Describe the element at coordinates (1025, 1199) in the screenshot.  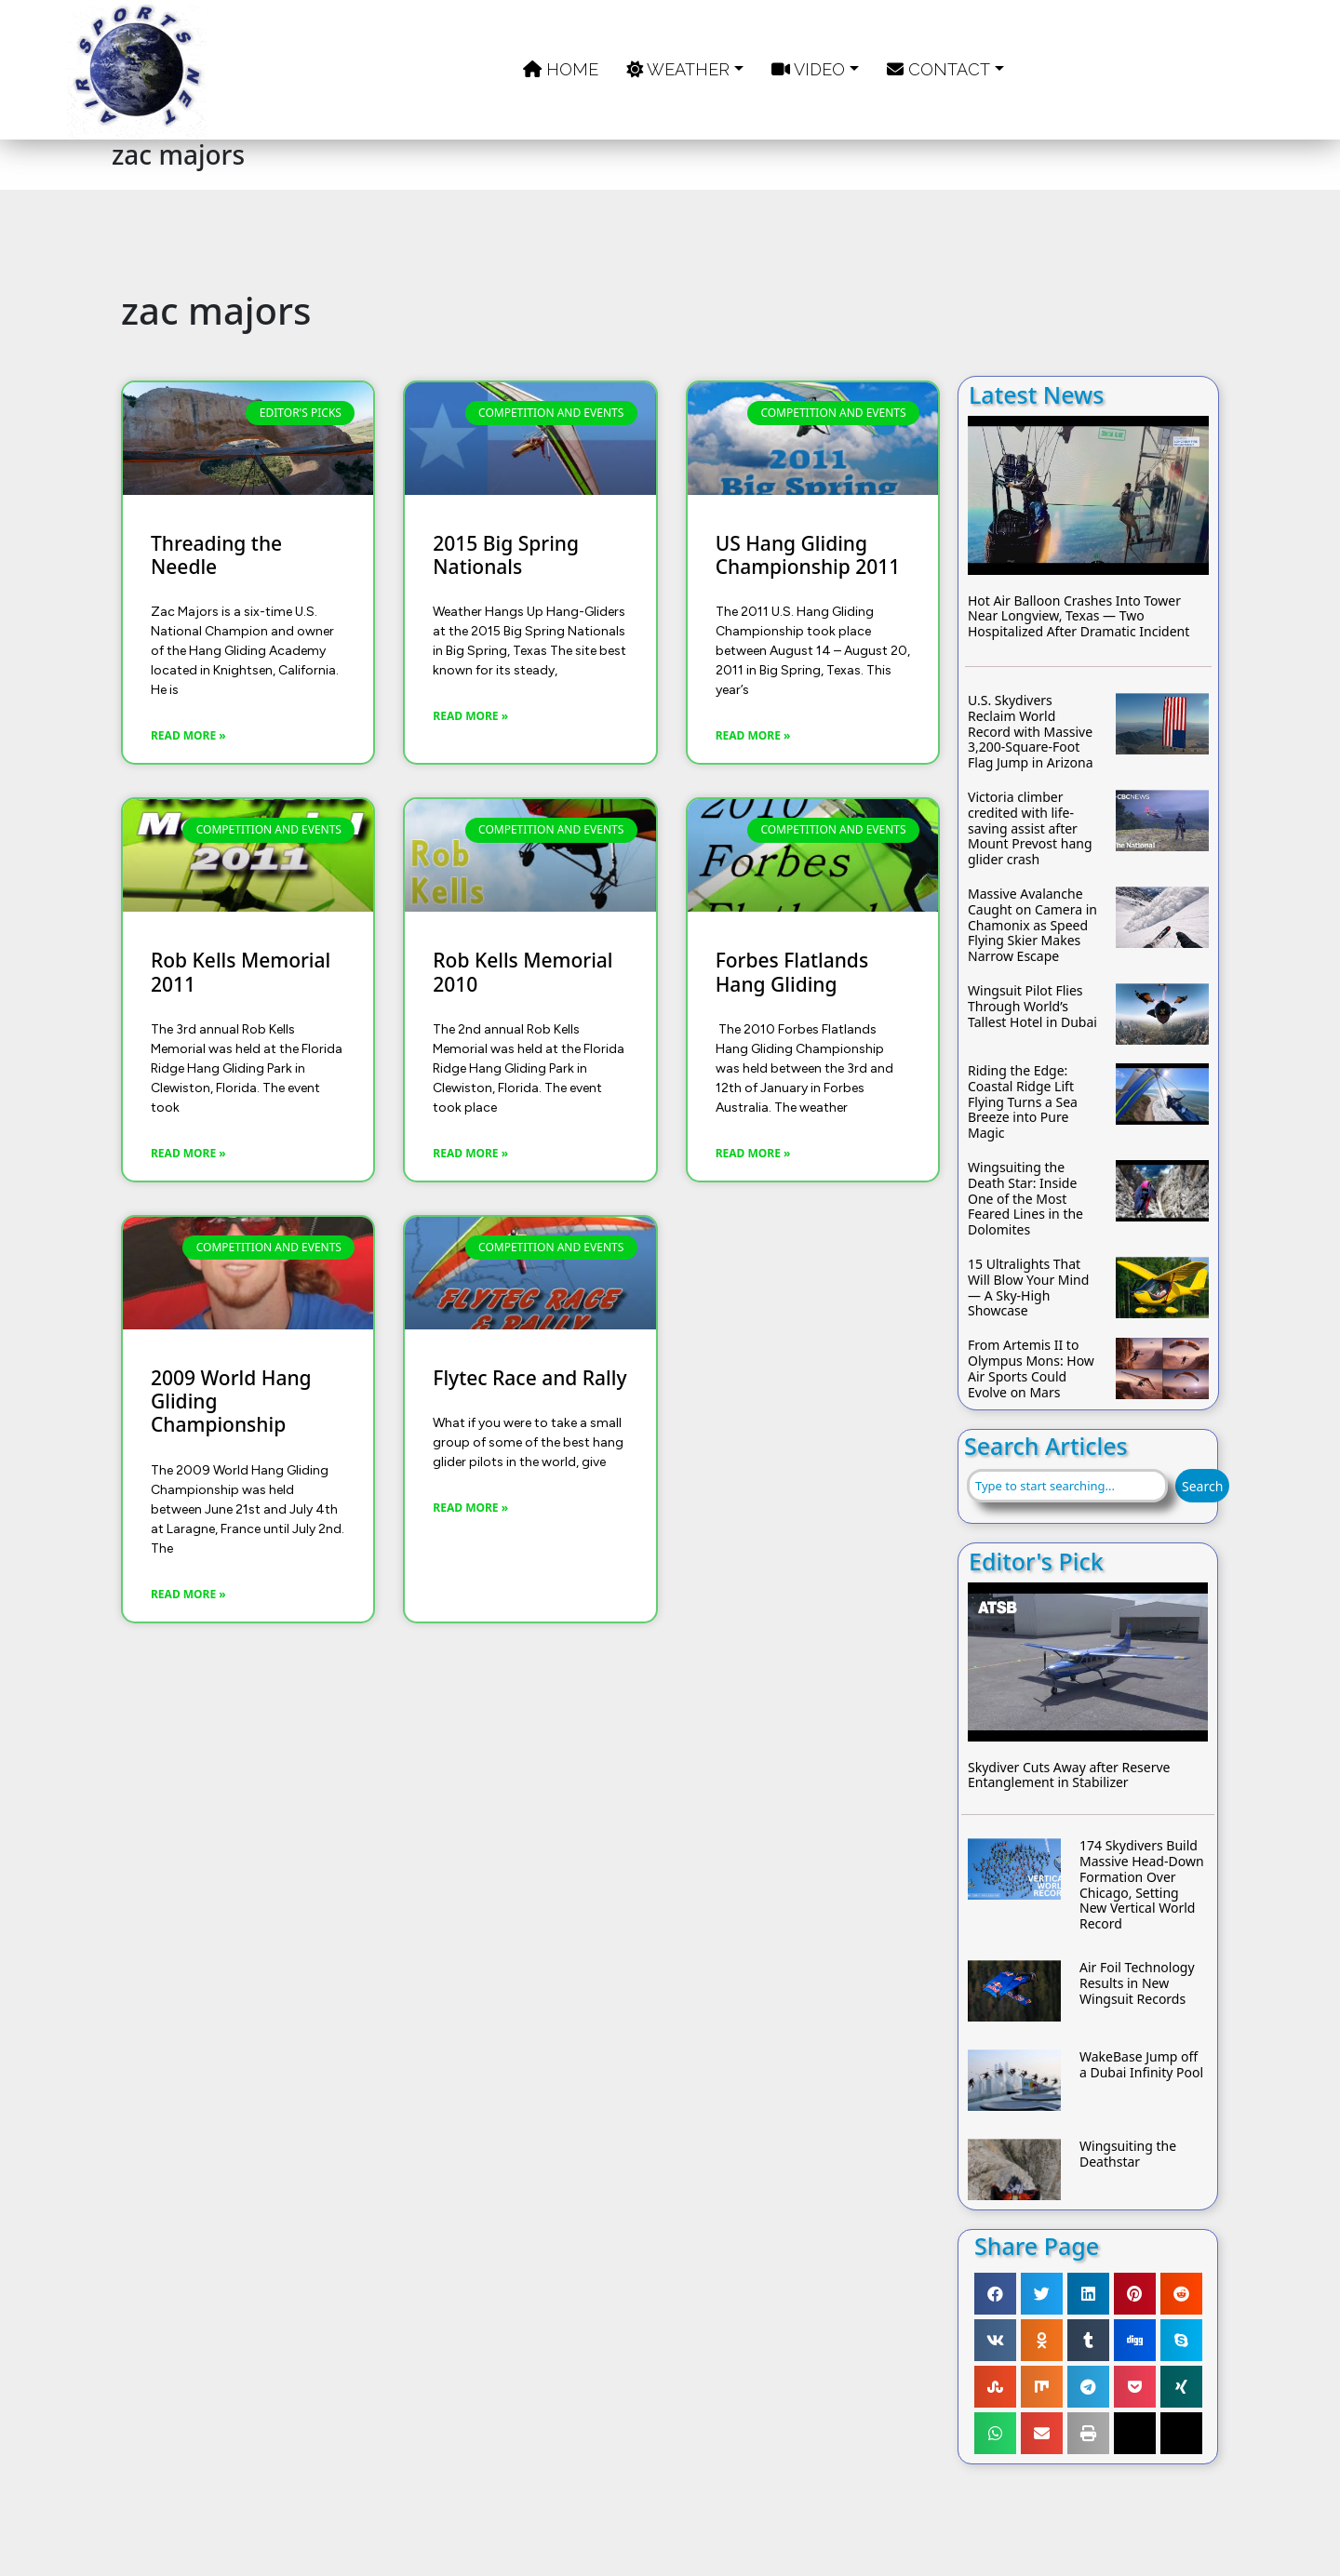
I see `Wingsuiting the Death Star: Inside One of the Most Feared Lines in the Dolomites` at that location.